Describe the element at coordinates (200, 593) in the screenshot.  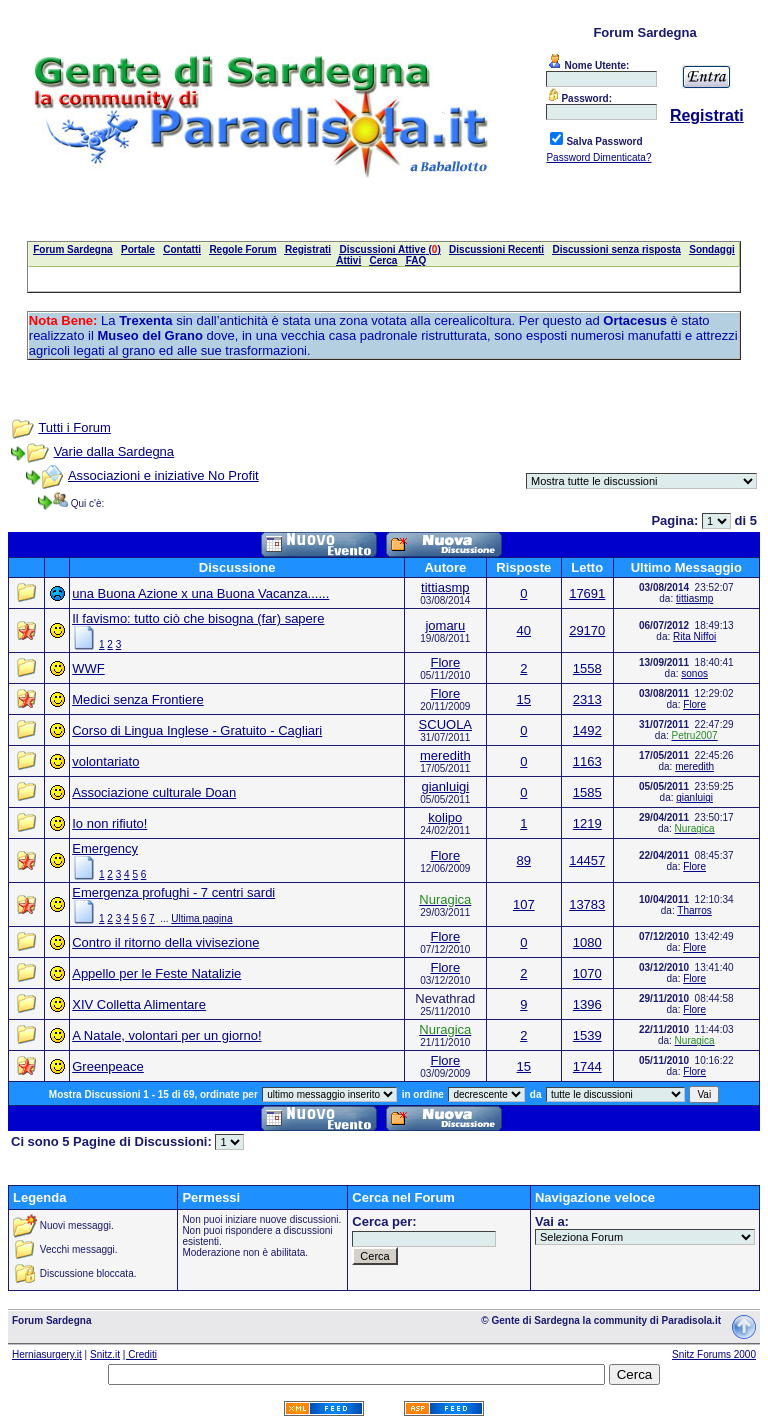
I see `una Buona Azione x una Buona Vacanza......` at that location.